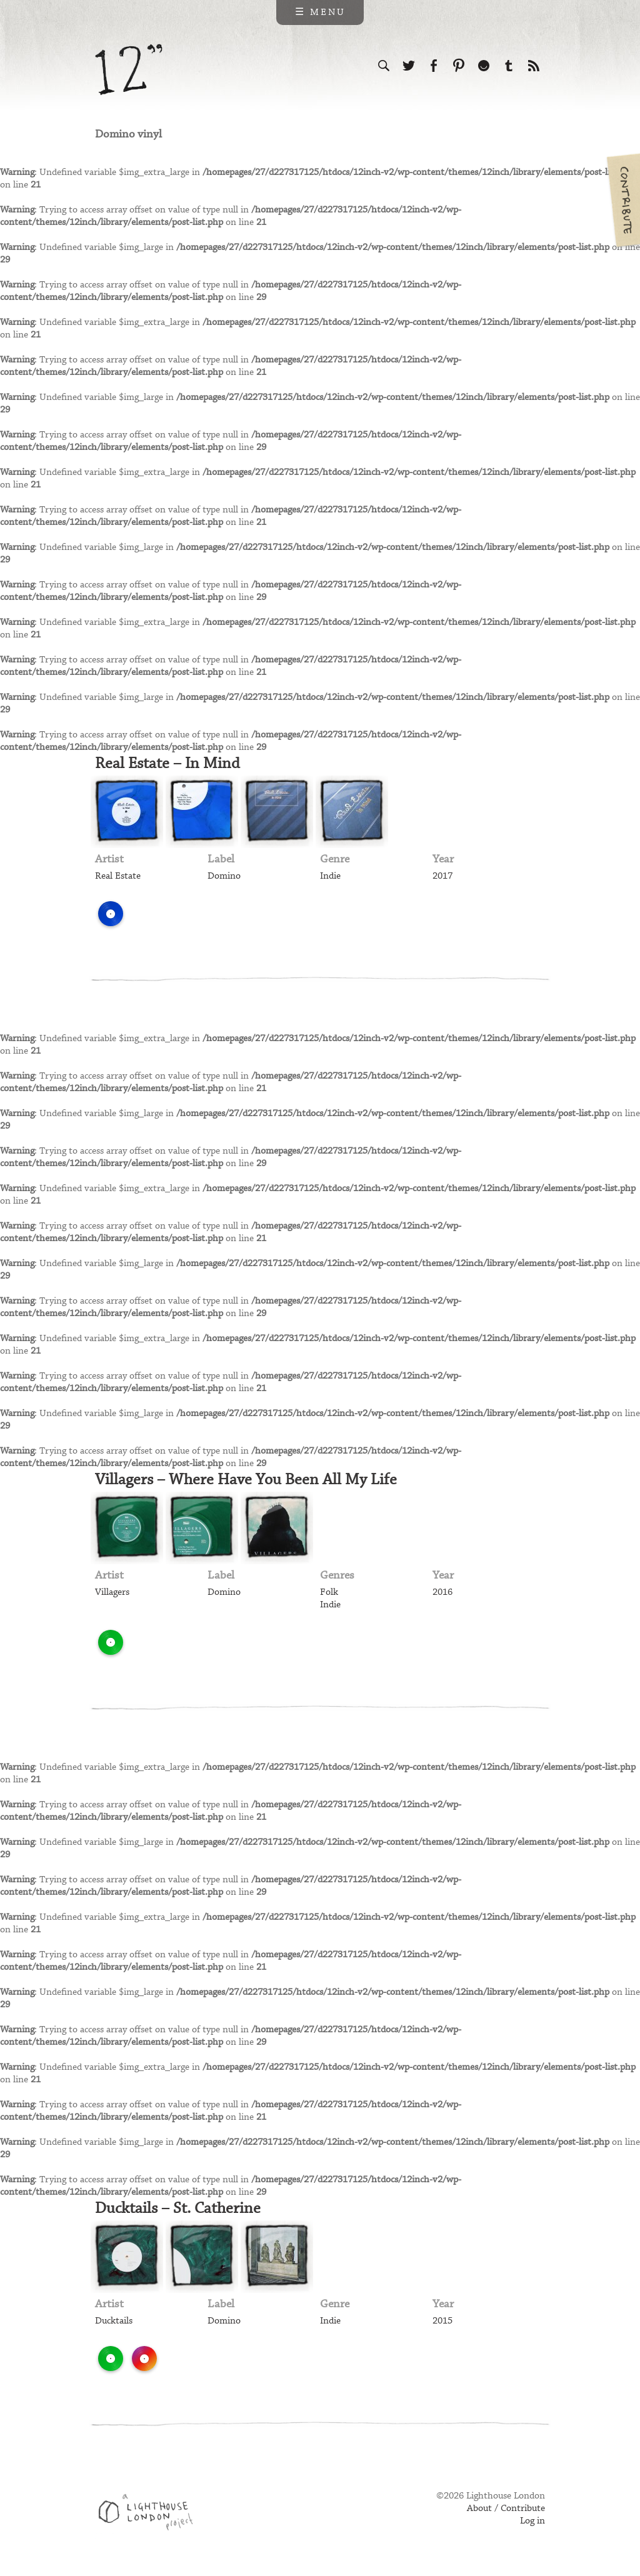  Describe the element at coordinates (508, 65) in the screenshot. I see `Follow us on Tumblr` at that location.